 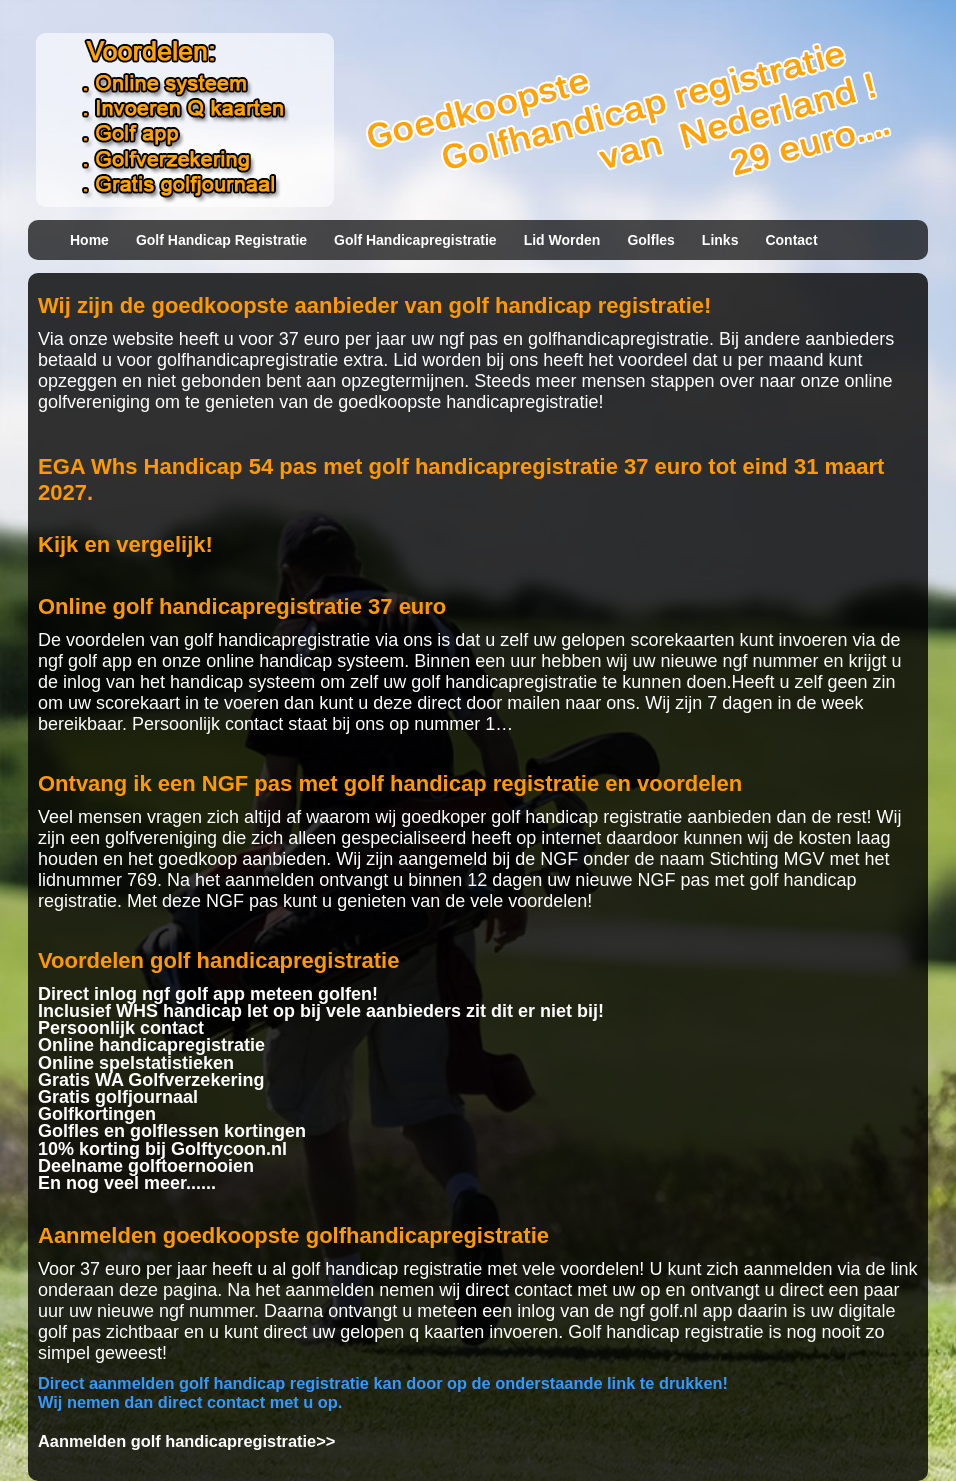 What do you see at coordinates (618, 339) in the screenshot?
I see `golfhandicapregistratie` at bounding box center [618, 339].